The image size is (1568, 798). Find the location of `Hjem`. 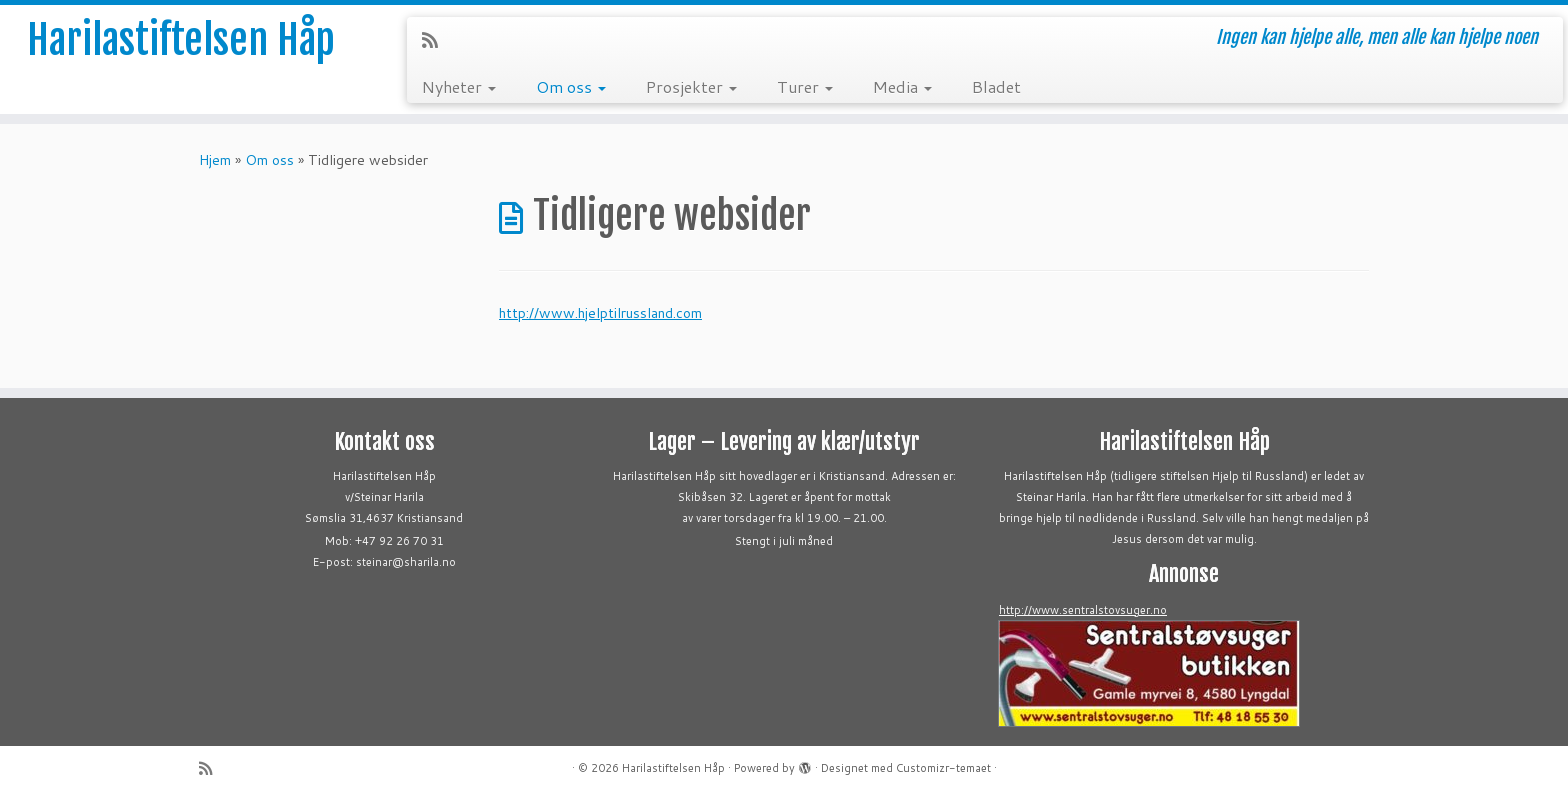

Hjem is located at coordinates (215, 160).